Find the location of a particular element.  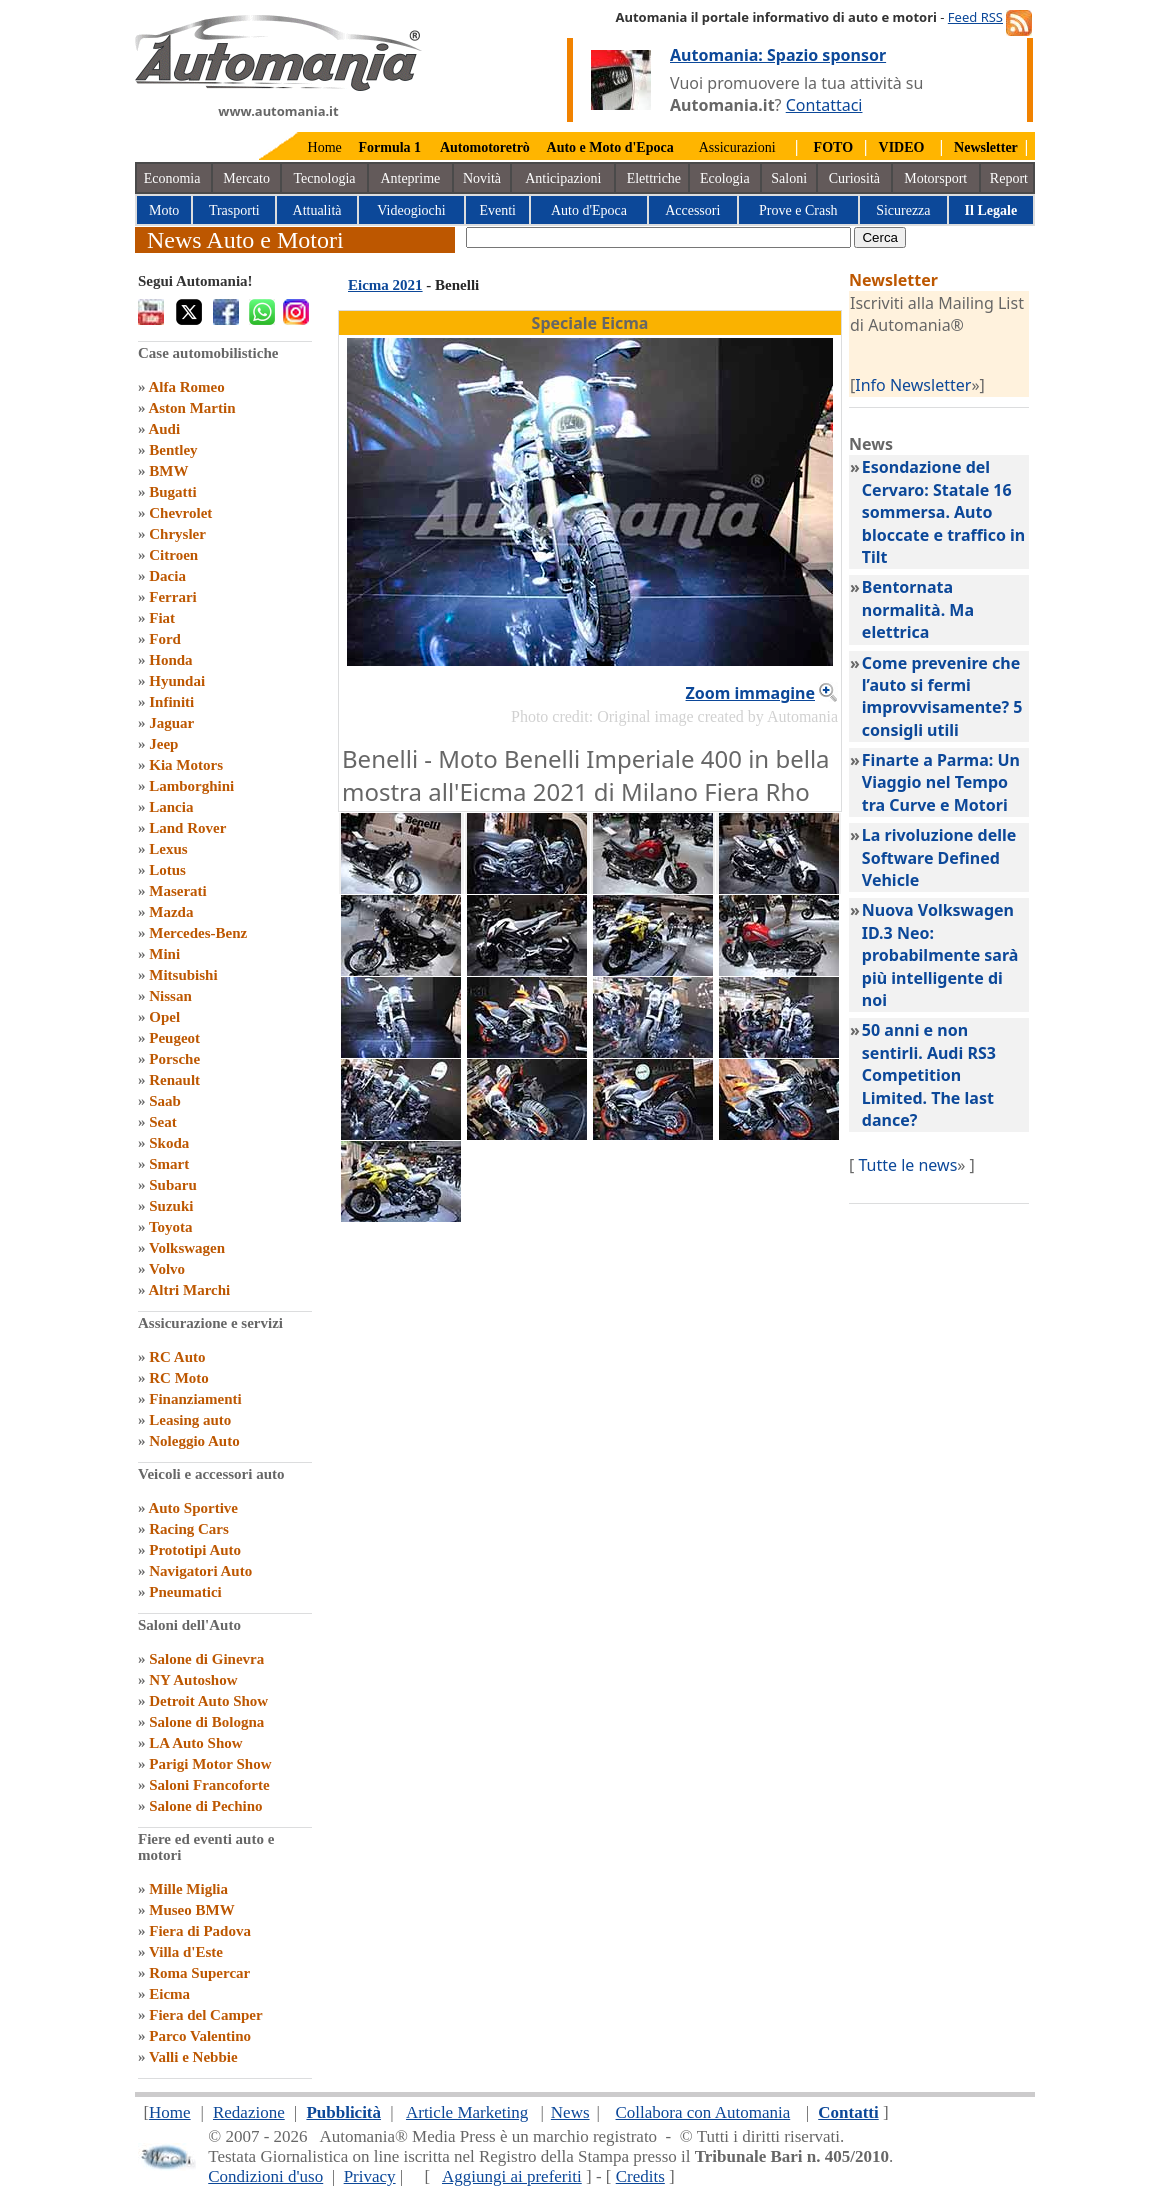

Volvo is located at coordinates (167, 1269).